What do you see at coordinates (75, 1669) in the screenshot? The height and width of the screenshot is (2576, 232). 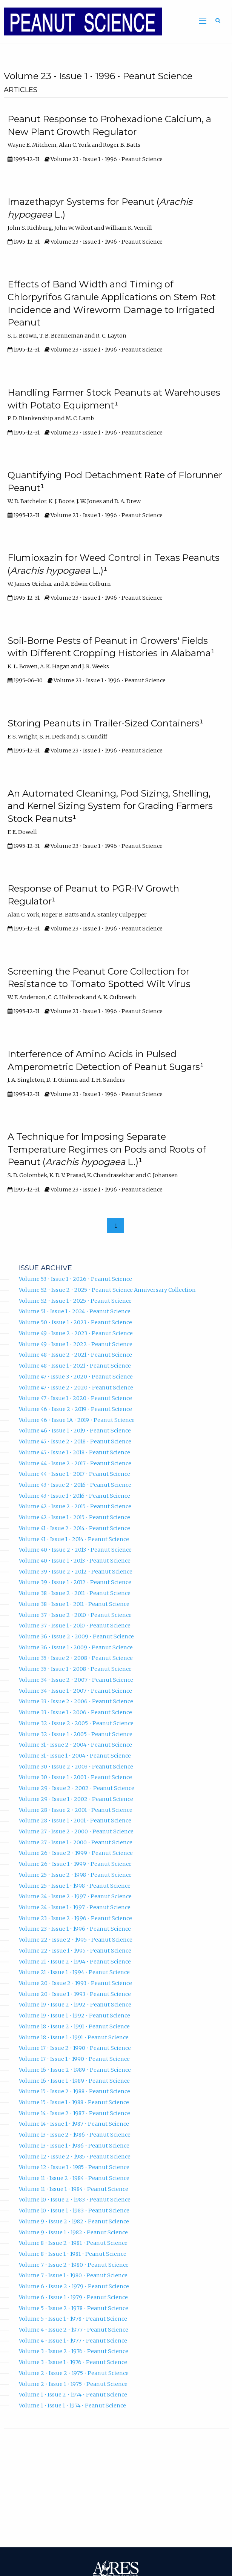 I see `Volume 35 • Issue 1 • 2008 • Peanut Science` at bounding box center [75, 1669].